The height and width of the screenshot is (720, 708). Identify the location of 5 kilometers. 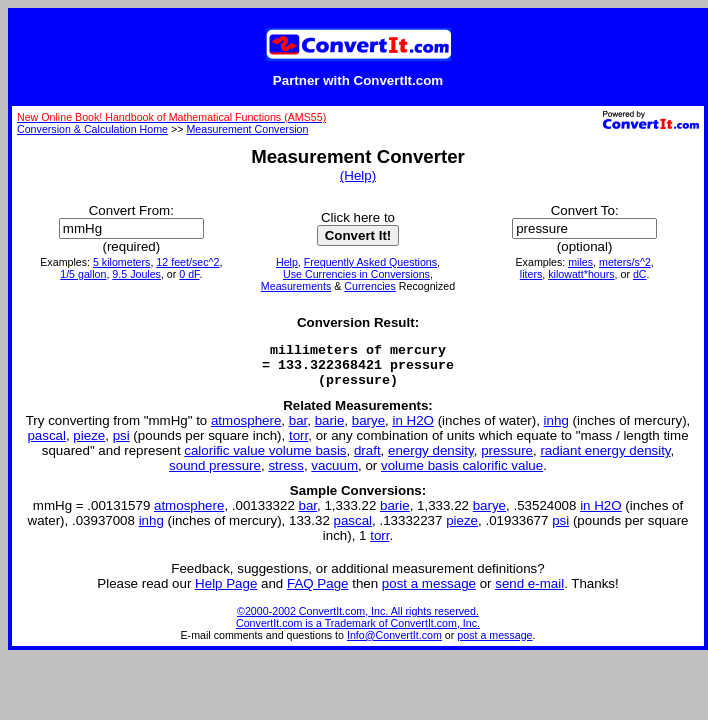
(121, 262).